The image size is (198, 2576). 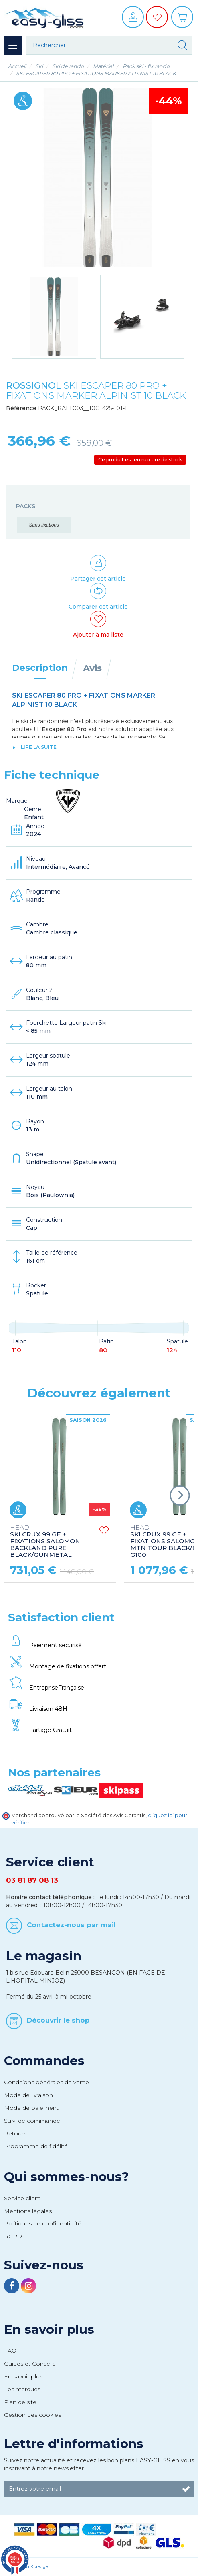 I want to click on Mode de paiement, so click(x=31, y=2107).